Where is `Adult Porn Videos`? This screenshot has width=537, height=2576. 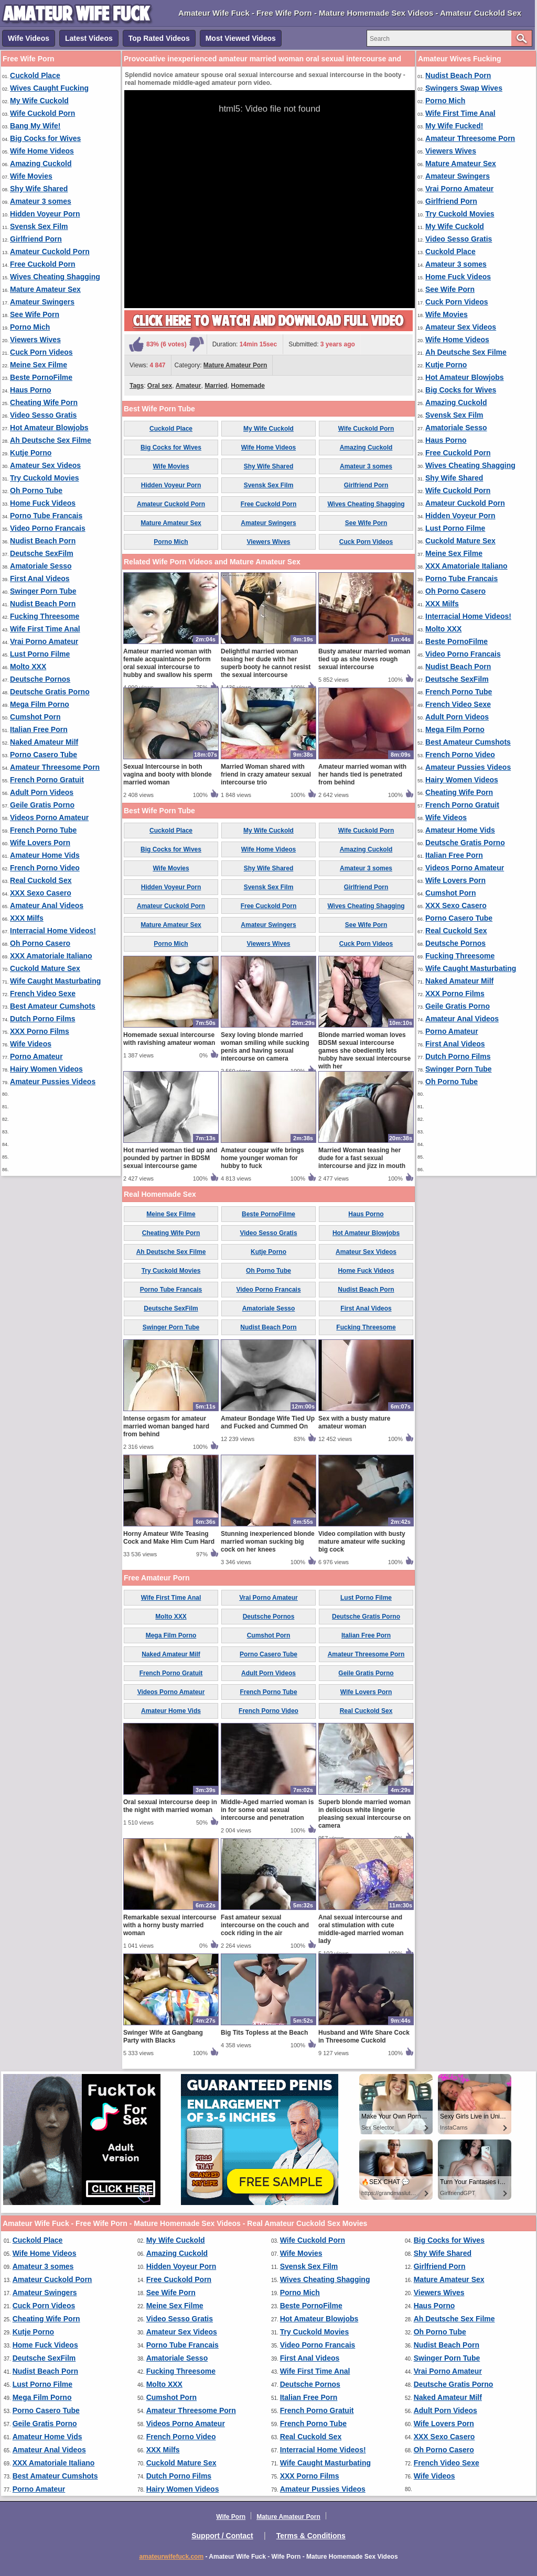 Adult Porn Videos is located at coordinates (41, 792).